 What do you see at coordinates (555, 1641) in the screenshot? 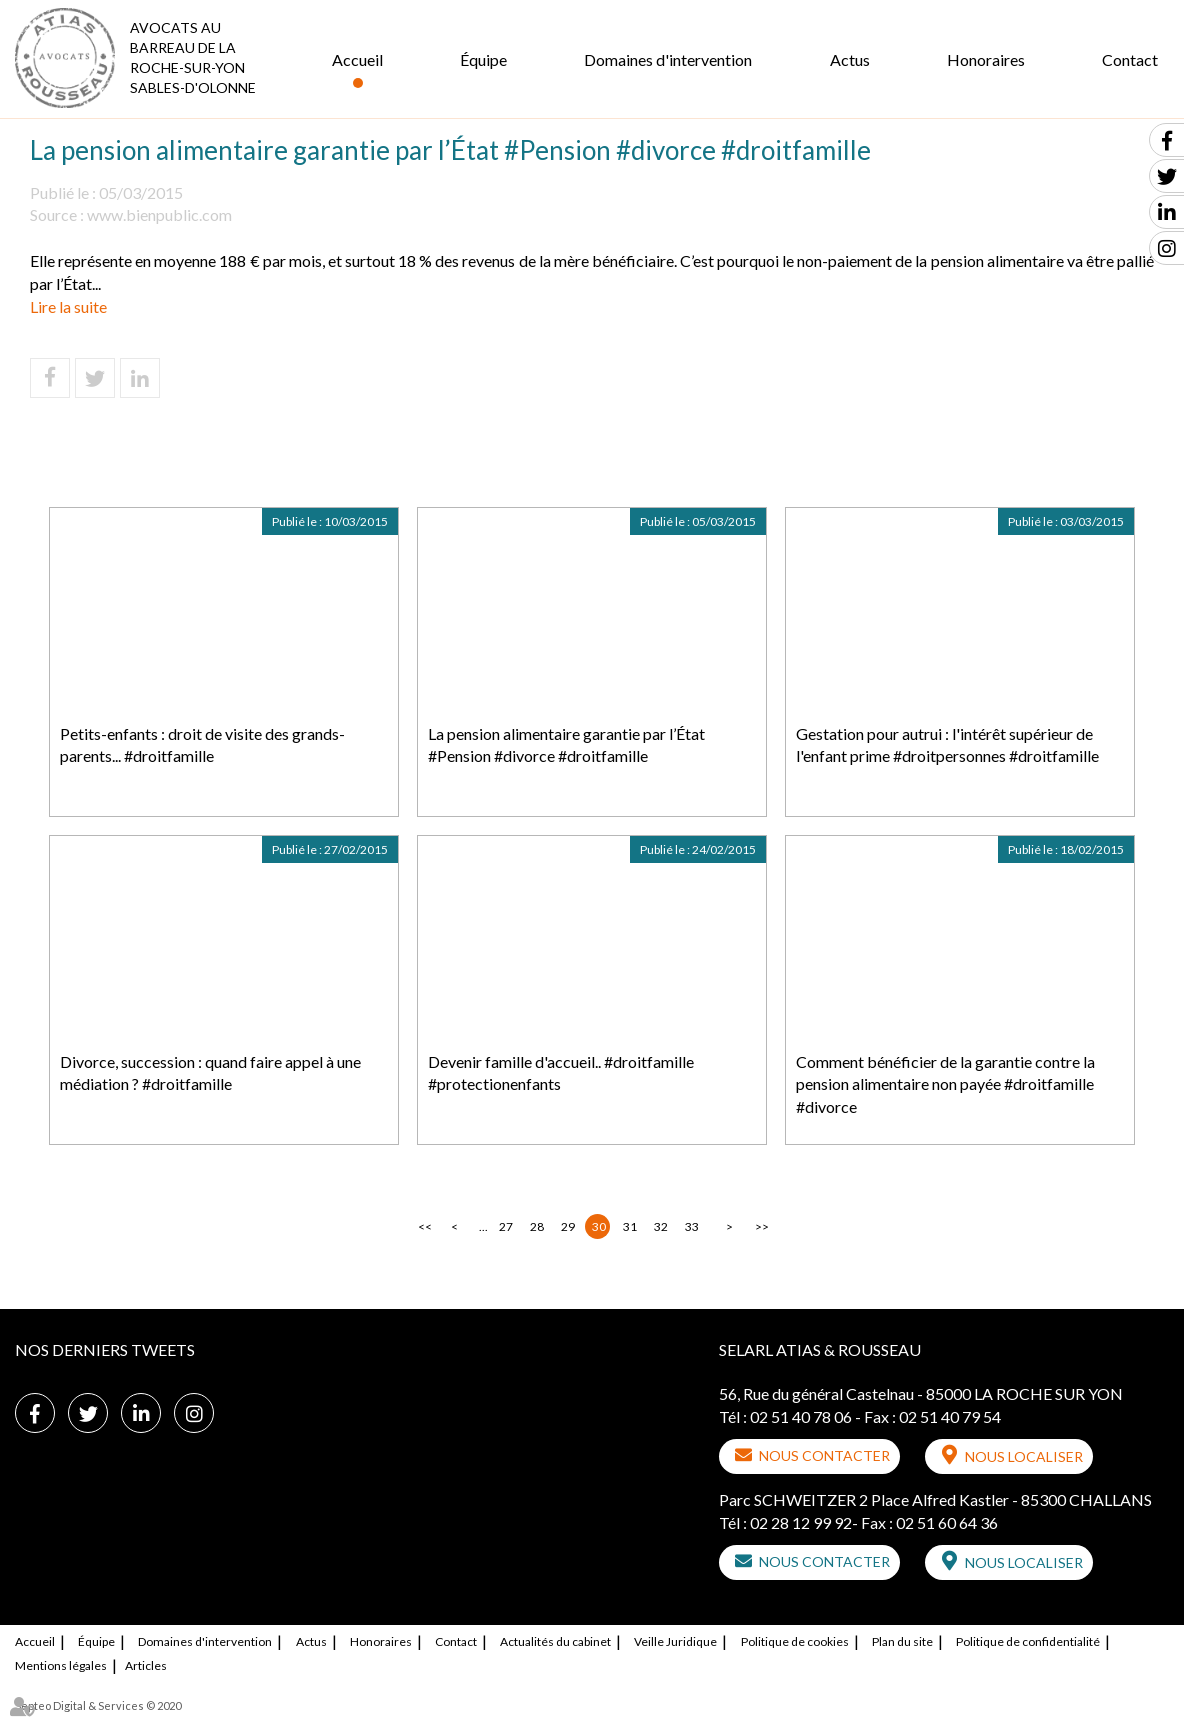
I see `Actualités du cabinet` at bounding box center [555, 1641].